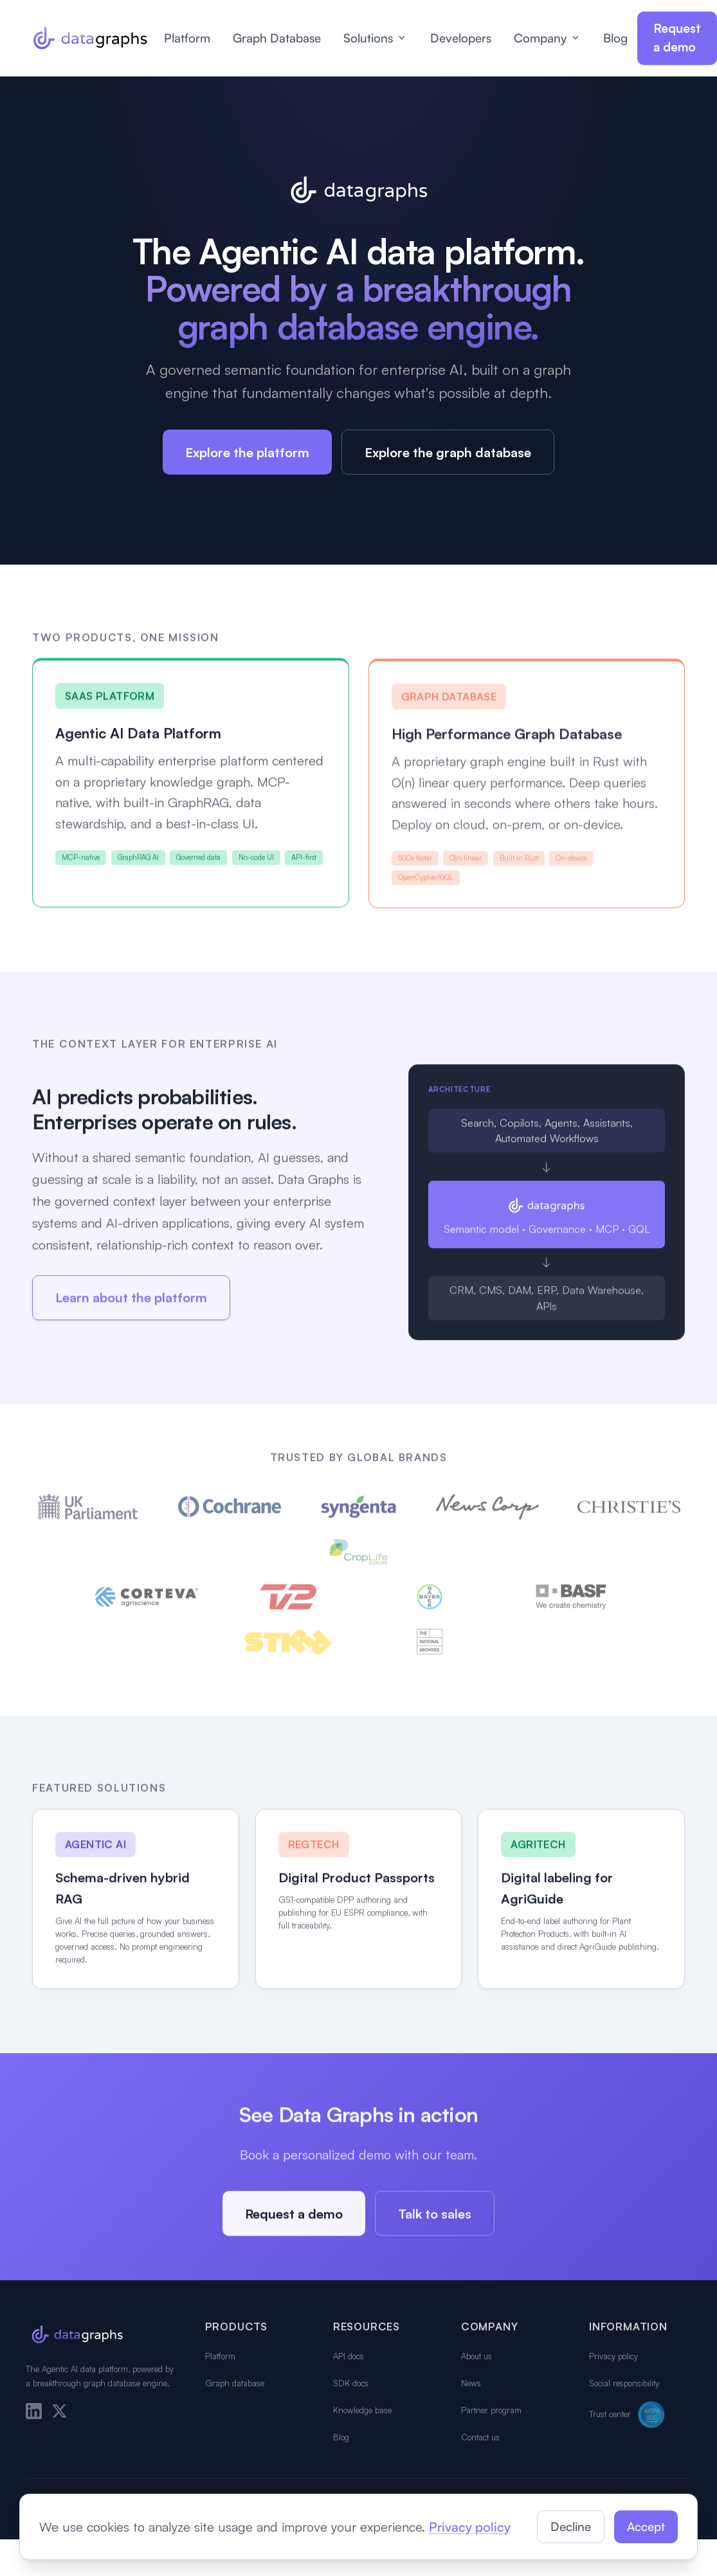 The width and height of the screenshot is (717, 2576). What do you see at coordinates (613, 2356) in the screenshot?
I see `Privacy policy` at bounding box center [613, 2356].